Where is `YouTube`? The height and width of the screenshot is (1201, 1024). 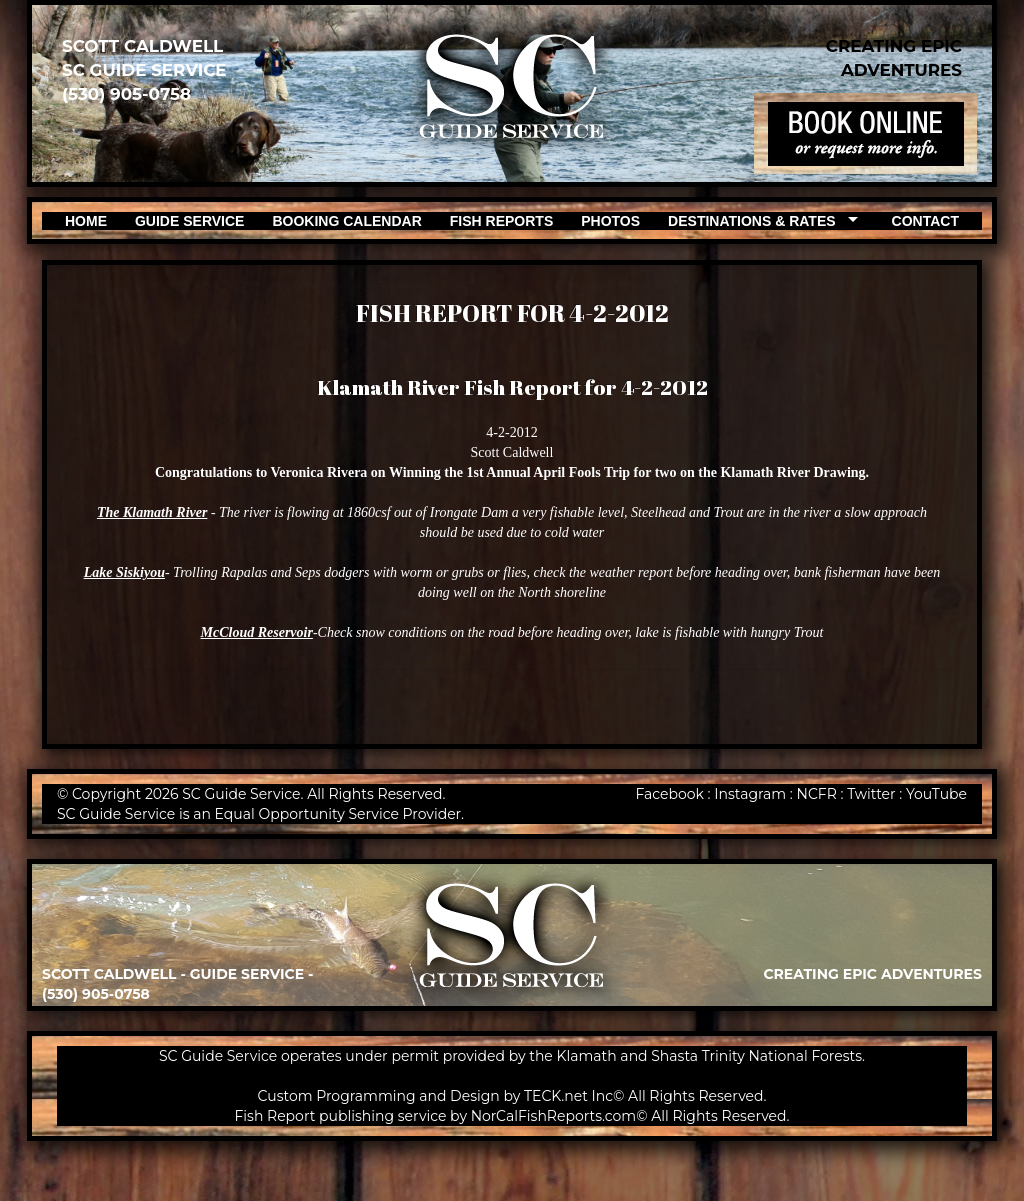 YouTube is located at coordinates (936, 794).